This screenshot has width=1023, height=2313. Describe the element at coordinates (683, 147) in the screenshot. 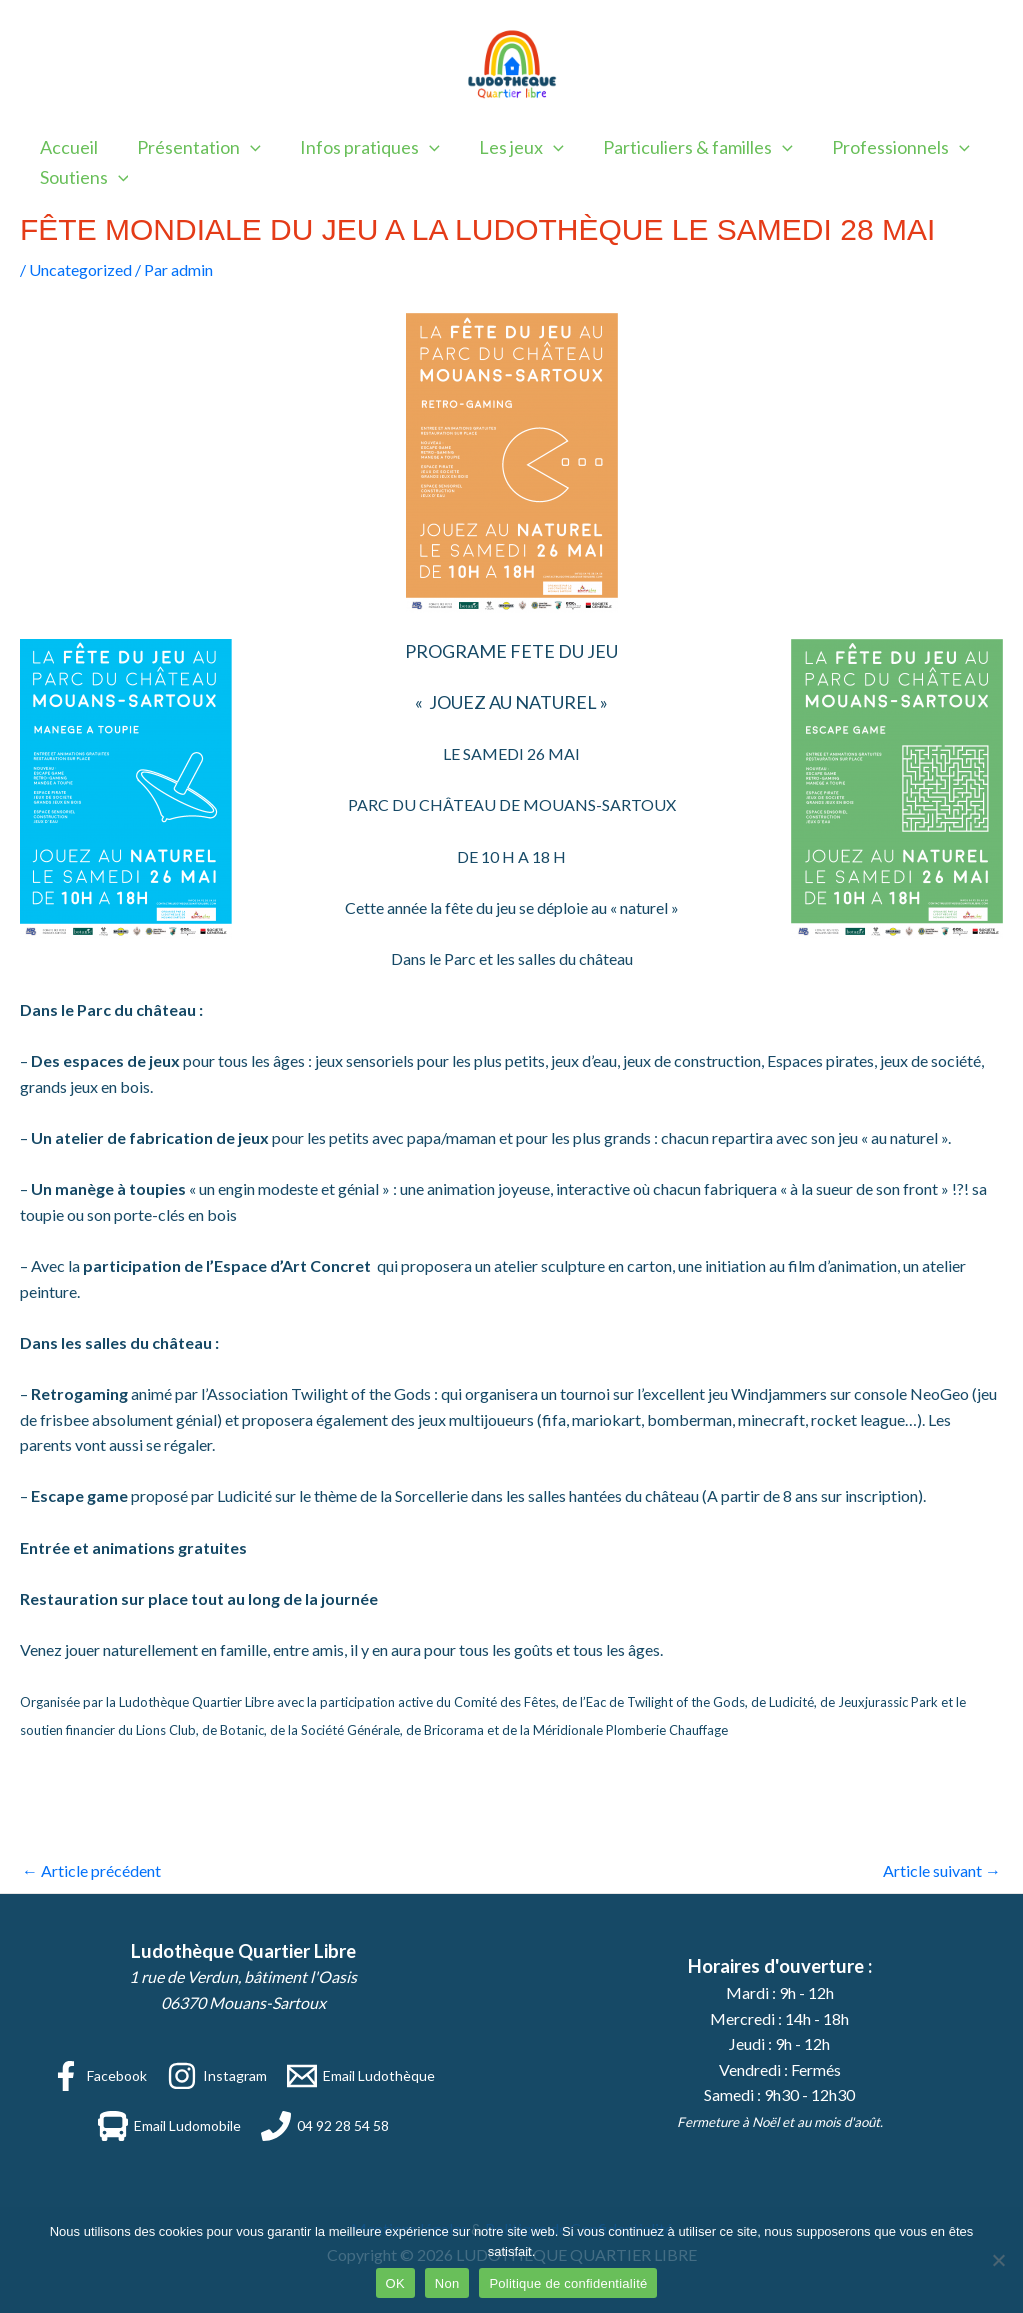

I see `Particuliers & familles` at that location.